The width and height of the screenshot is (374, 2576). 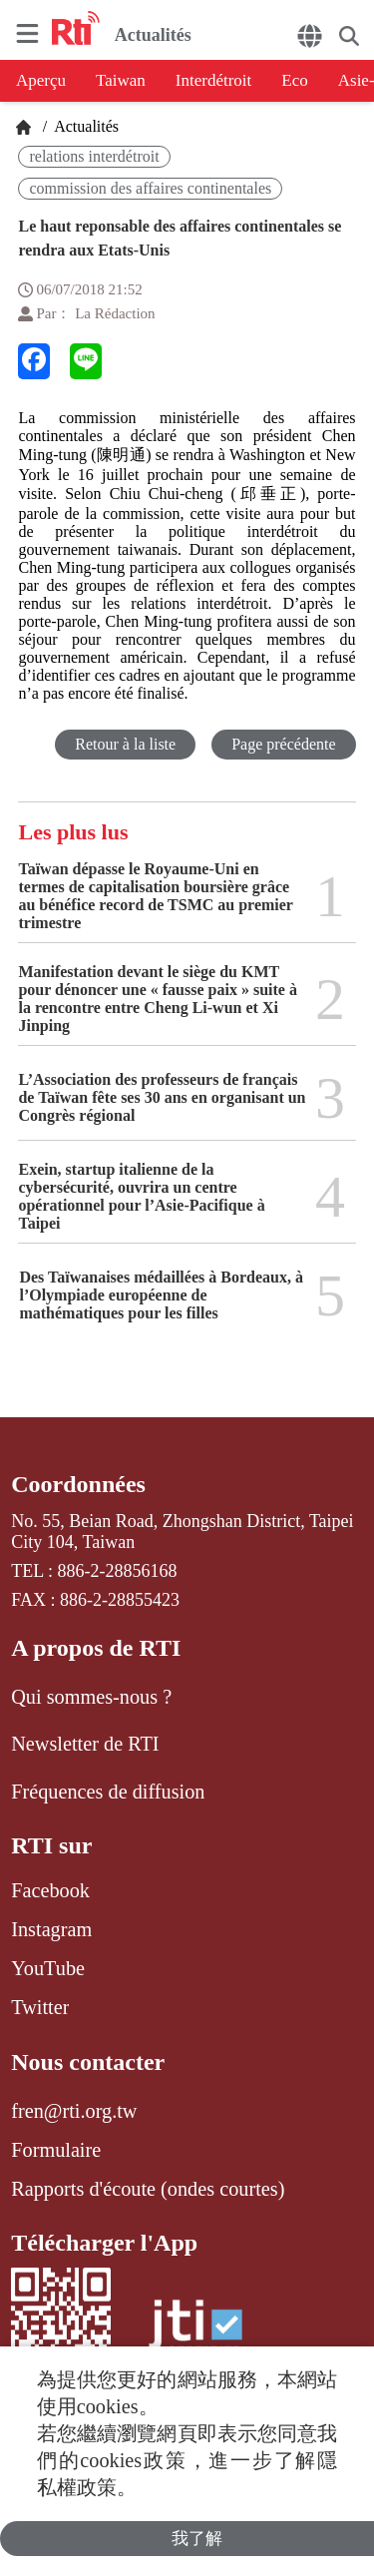 What do you see at coordinates (96, 1648) in the screenshot?
I see `A propos de RTI` at bounding box center [96, 1648].